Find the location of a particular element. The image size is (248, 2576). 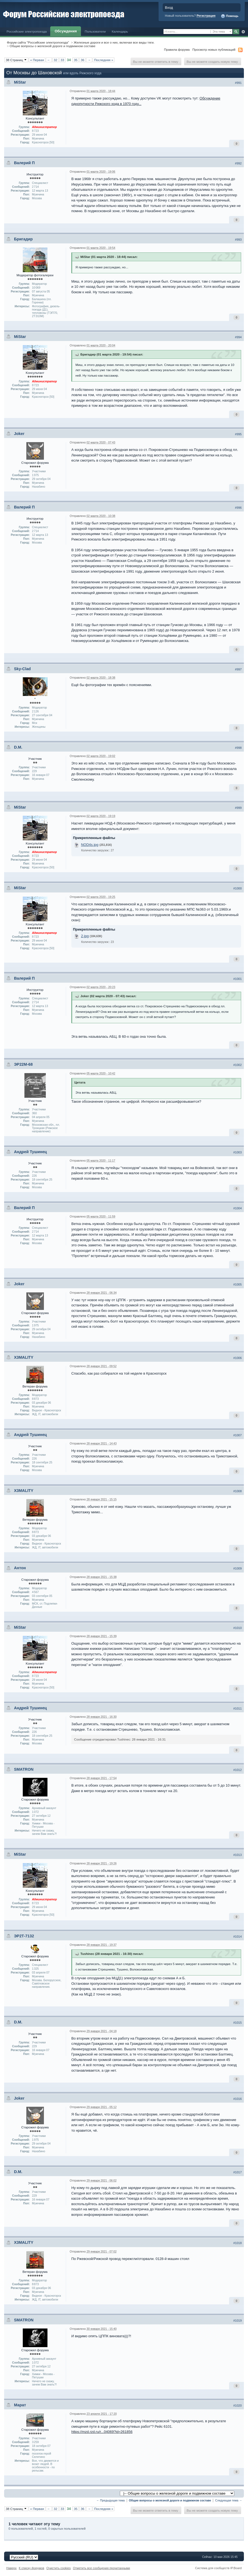

#1012 is located at coordinates (237, 1770).